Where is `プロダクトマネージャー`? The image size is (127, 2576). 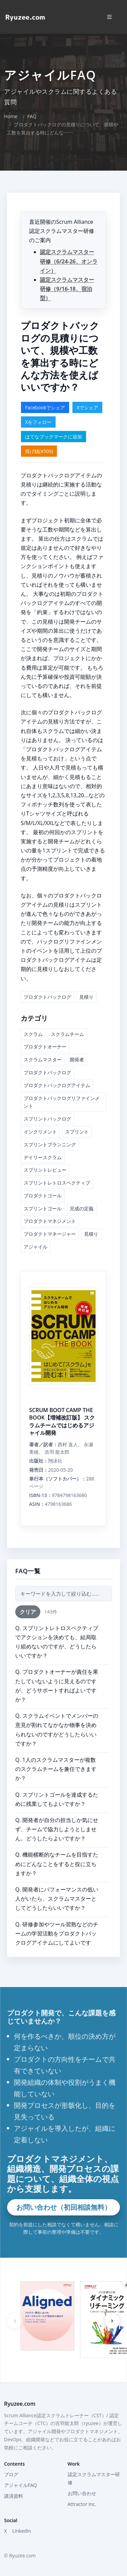
プロダクトマネージャー is located at coordinates (50, 1234).